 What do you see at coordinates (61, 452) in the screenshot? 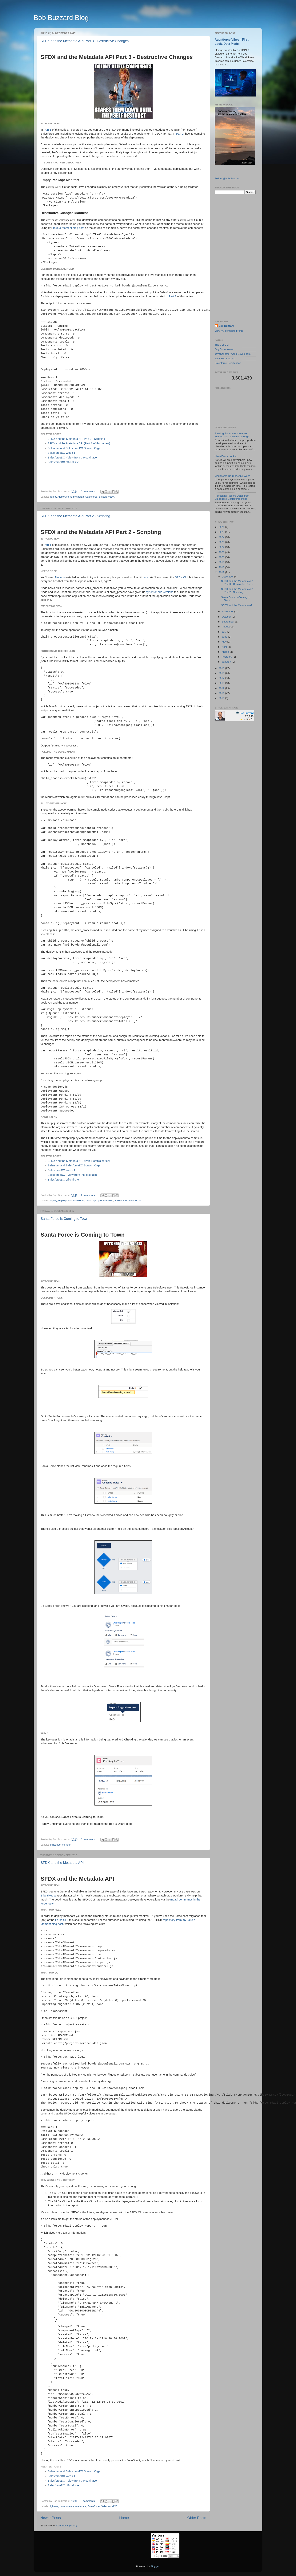
I see `SalesforceDX Week 1` at bounding box center [61, 452].